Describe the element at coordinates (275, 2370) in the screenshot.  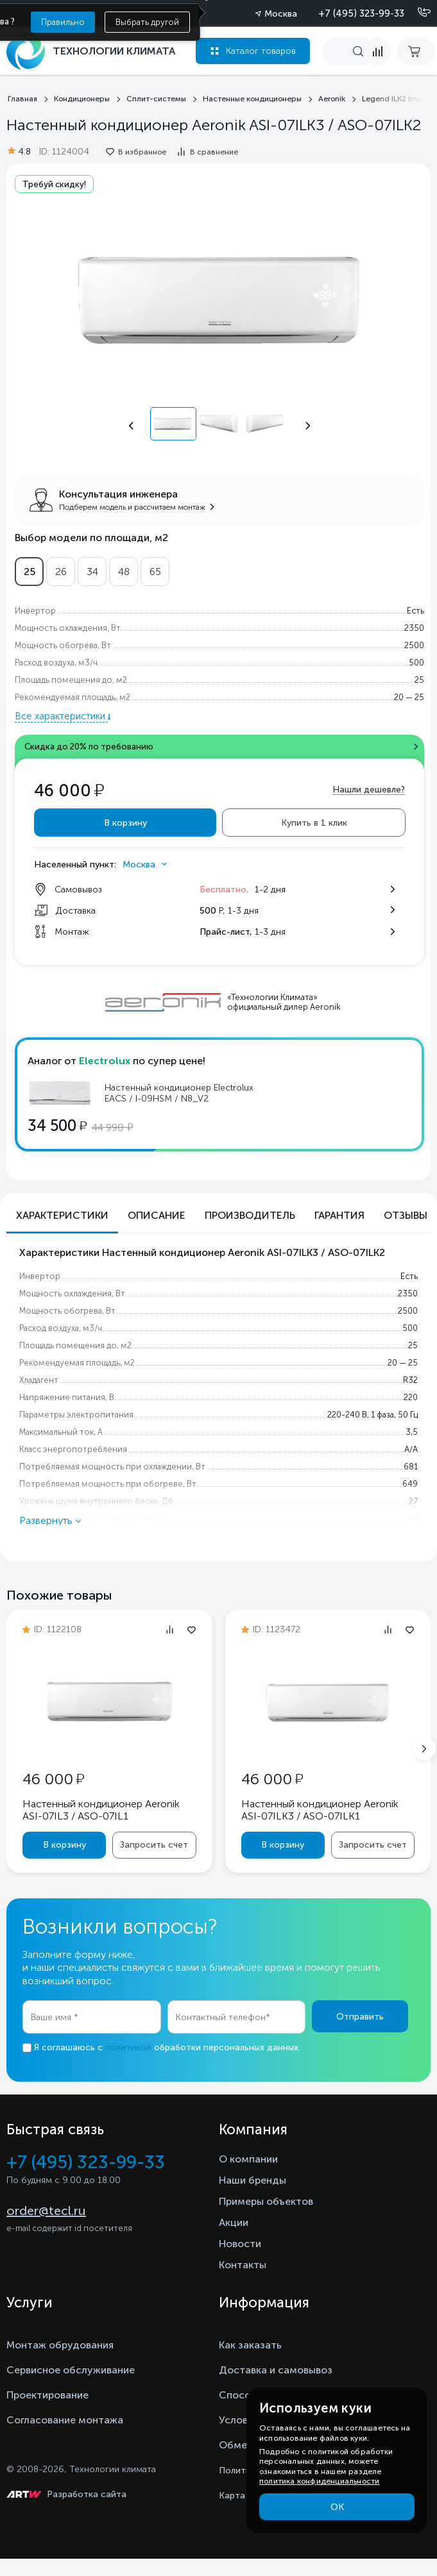
I see `Доставка и самовывоз` at that location.